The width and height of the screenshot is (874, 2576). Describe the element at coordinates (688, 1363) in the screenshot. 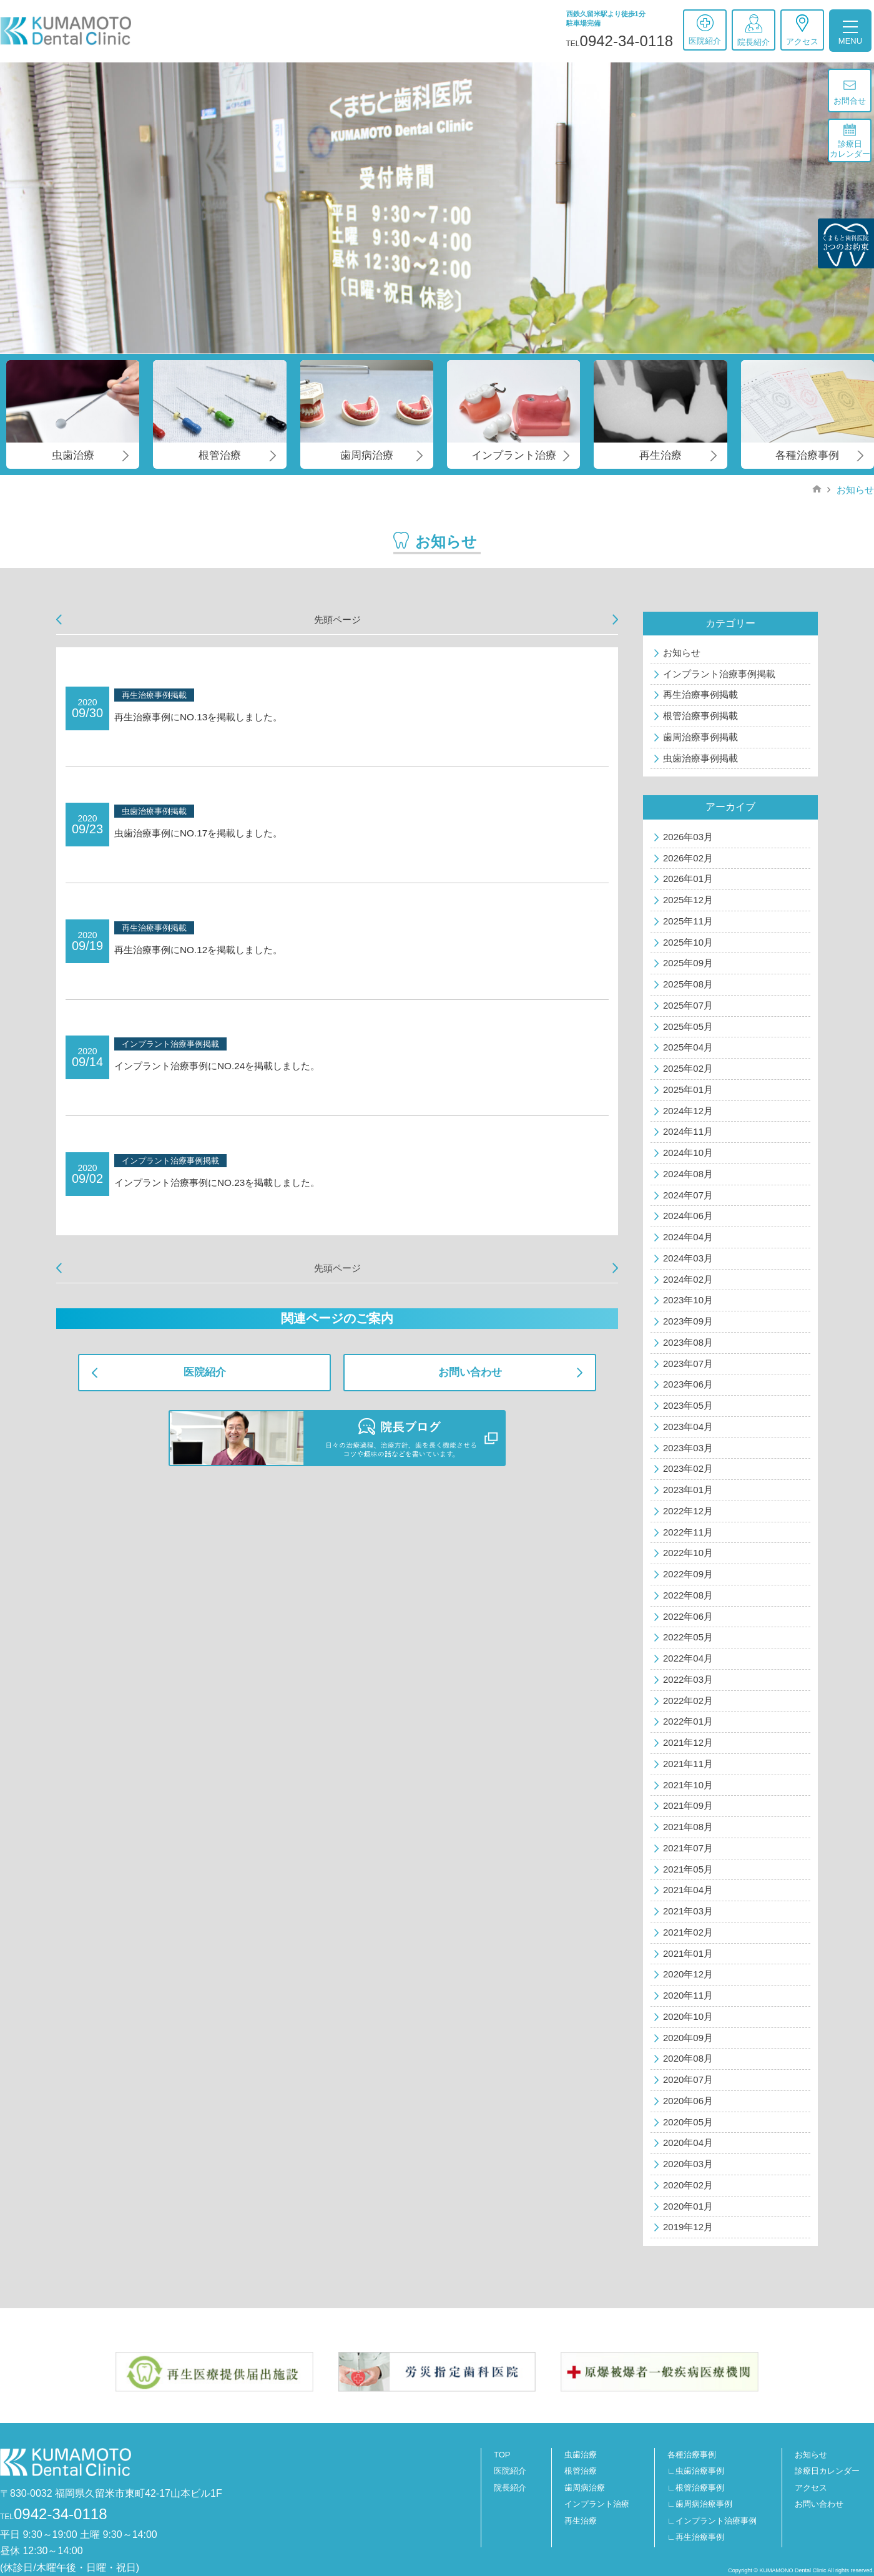

I see `2023年07月` at that location.